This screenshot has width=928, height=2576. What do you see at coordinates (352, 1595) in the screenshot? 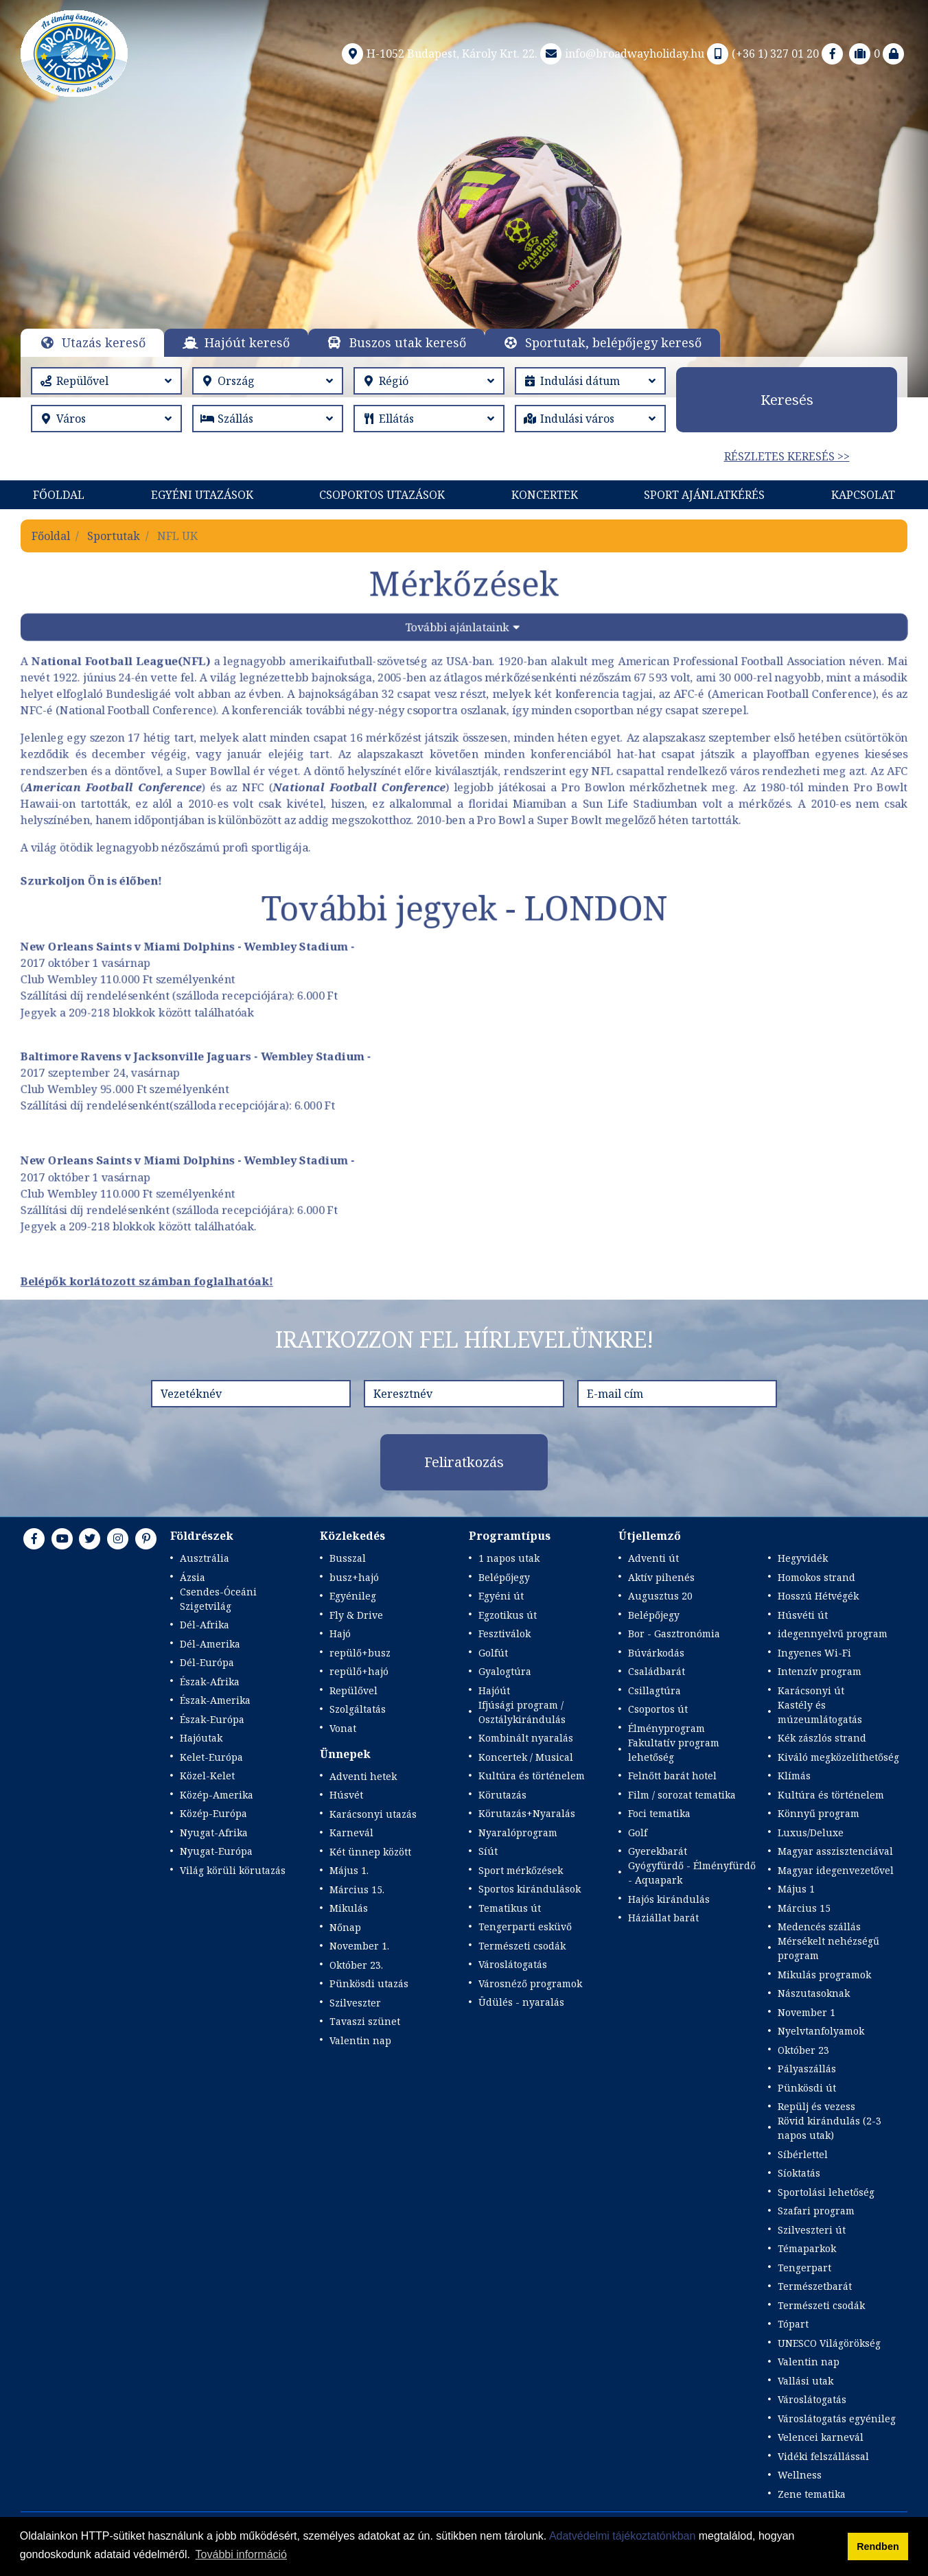
I see `Egyénileg` at bounding box center [352, 1595].